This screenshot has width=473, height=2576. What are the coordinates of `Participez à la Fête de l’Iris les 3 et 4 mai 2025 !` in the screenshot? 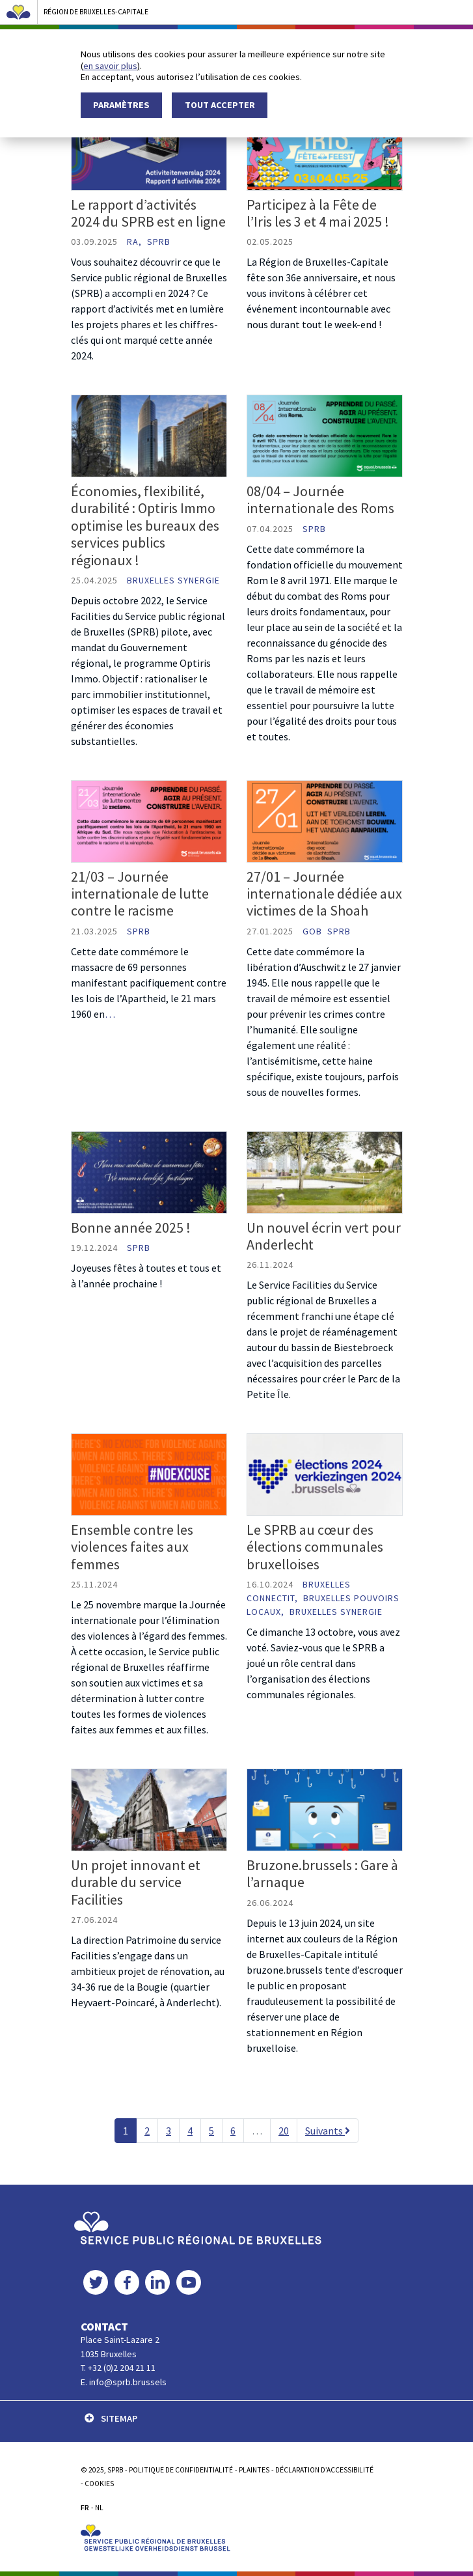 It's located at (318, 213).